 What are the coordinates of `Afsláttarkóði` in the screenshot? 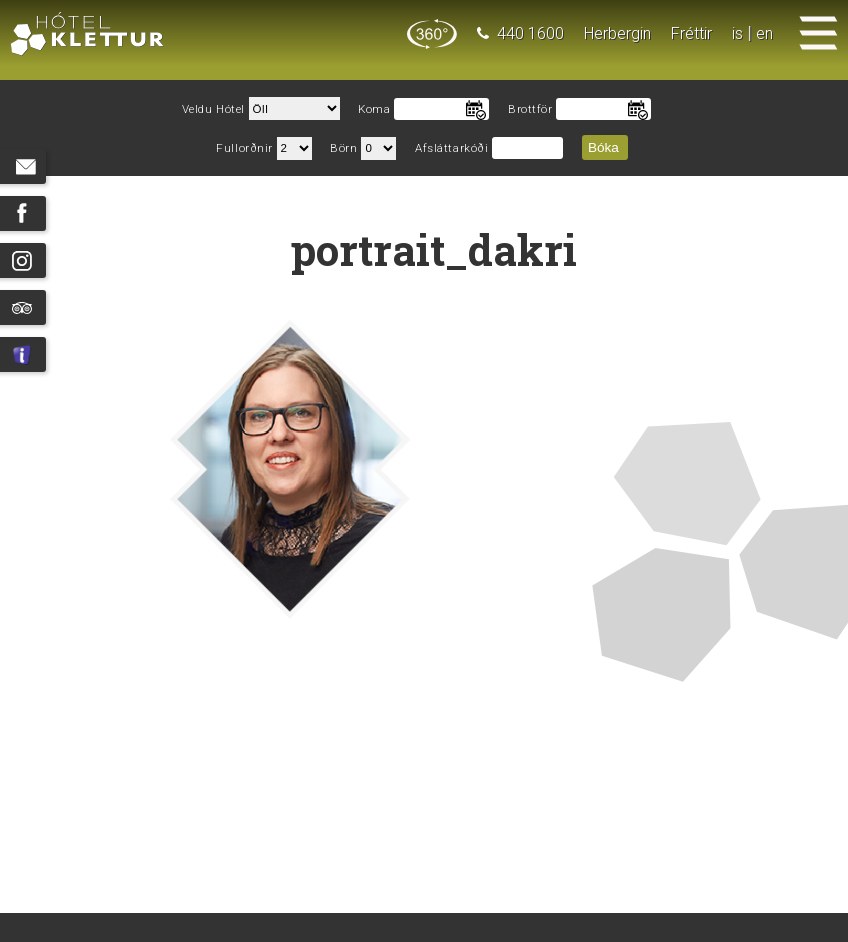 It's located at (451, 148).